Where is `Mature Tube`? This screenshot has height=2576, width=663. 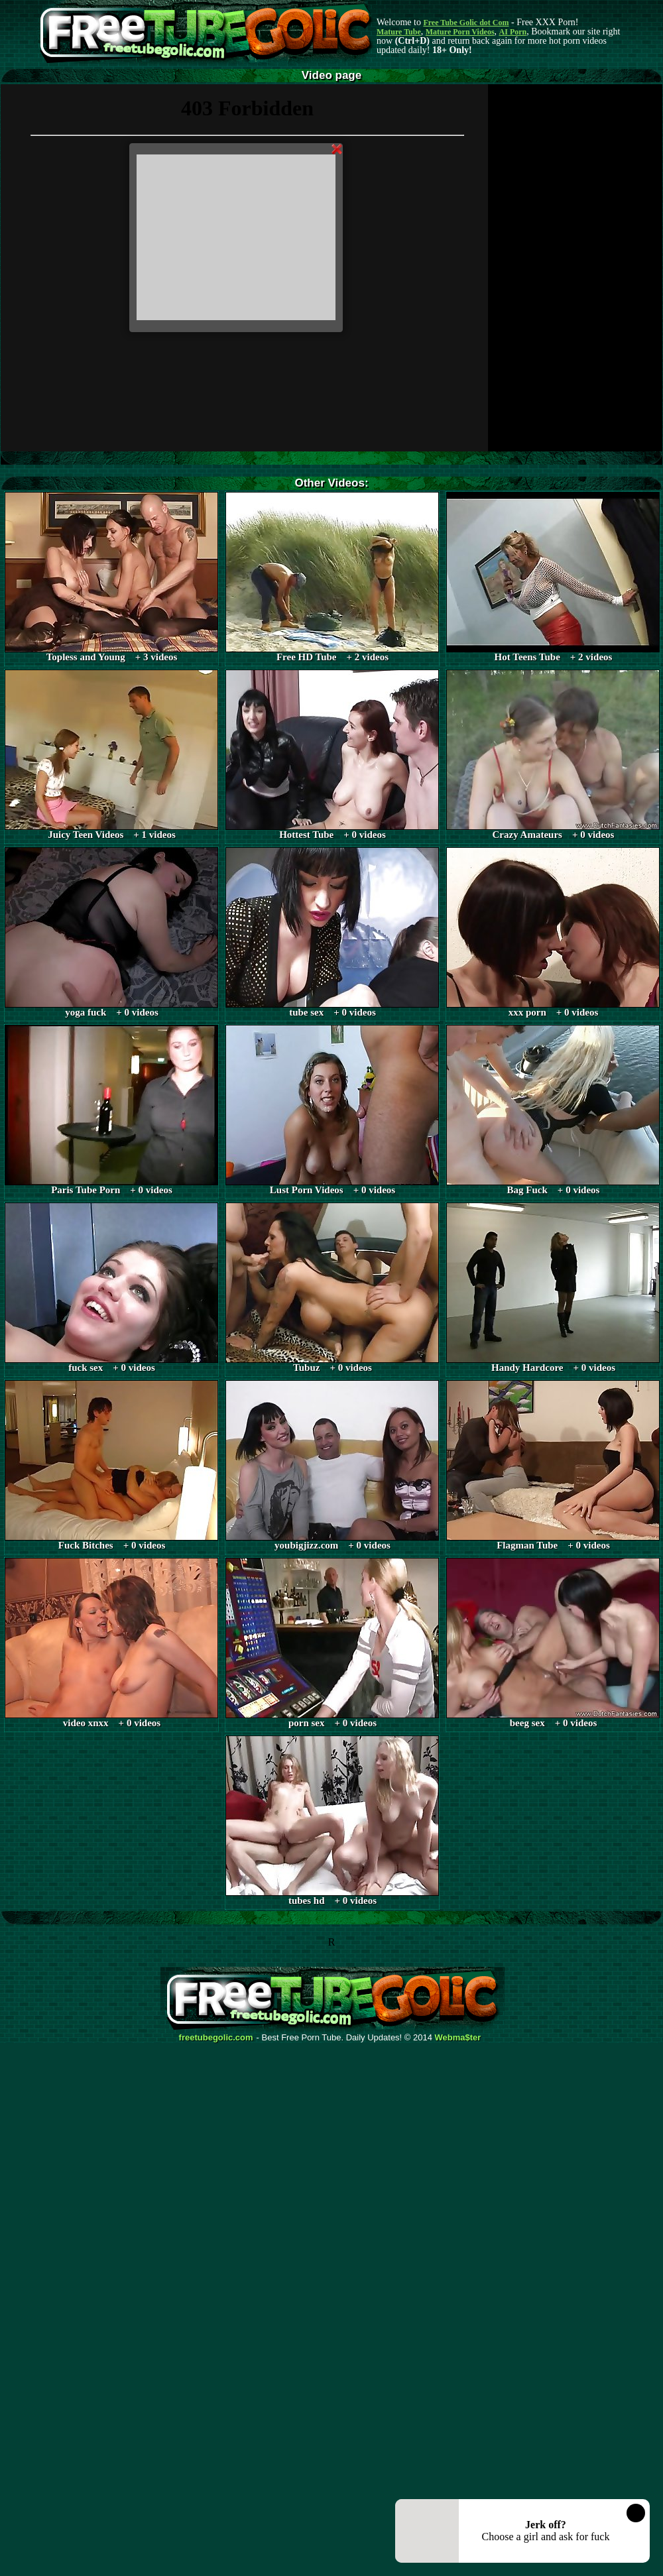
Mature Tube is located at coordinates (399, 31).